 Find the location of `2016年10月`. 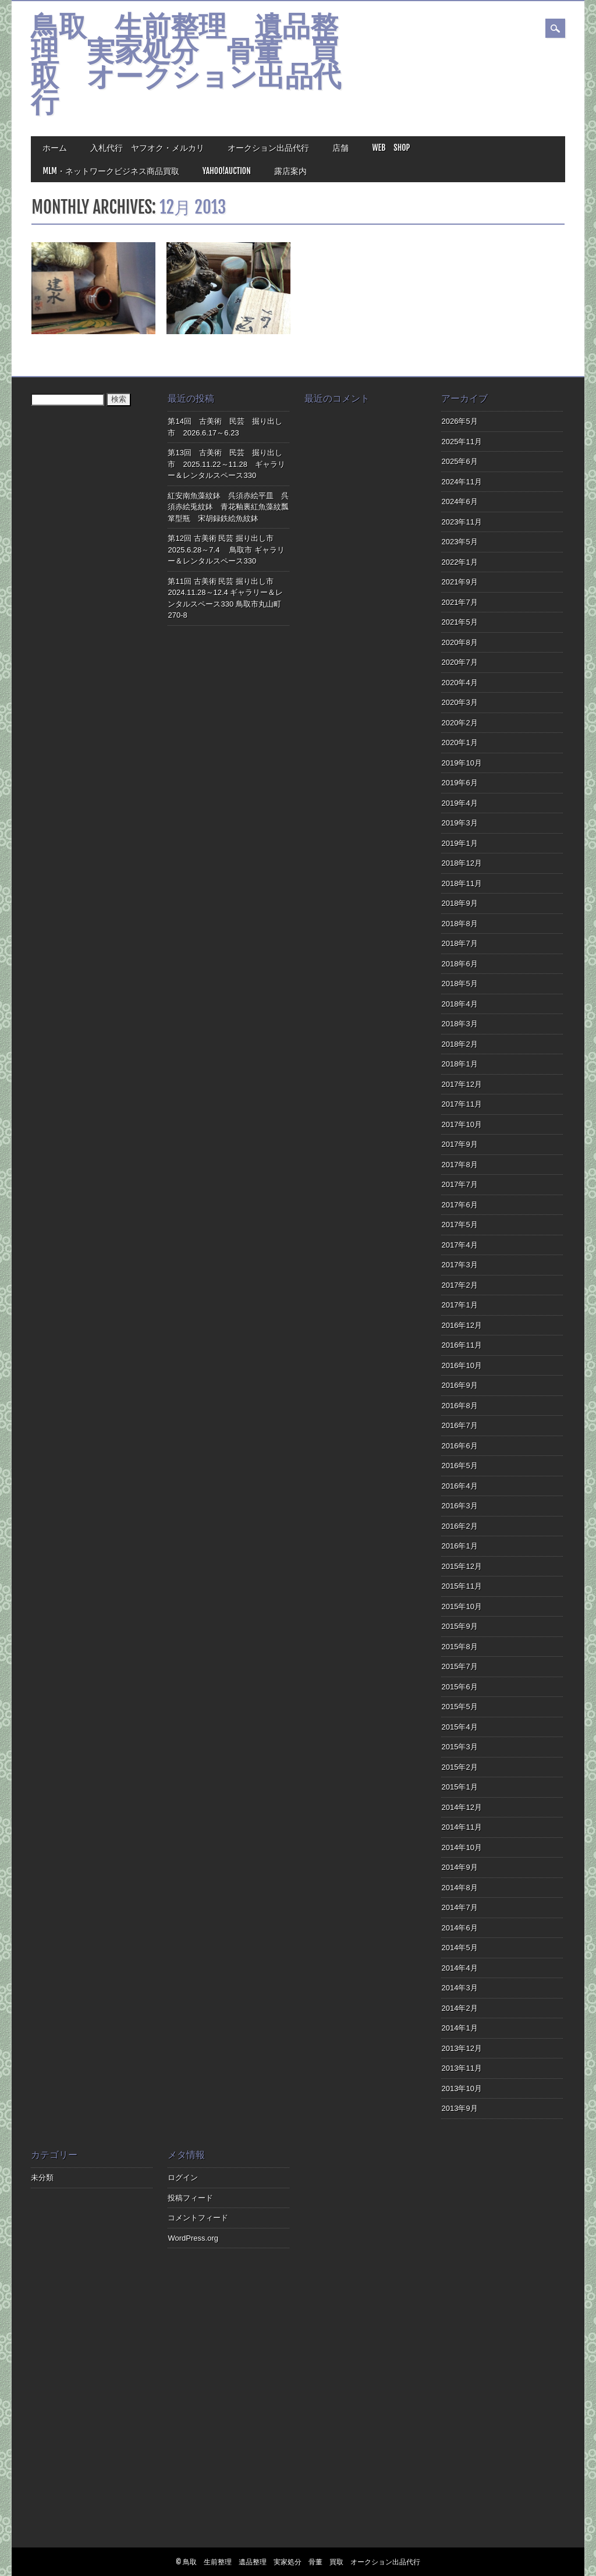

2016年10月 is located at coordinates (461, 1365).